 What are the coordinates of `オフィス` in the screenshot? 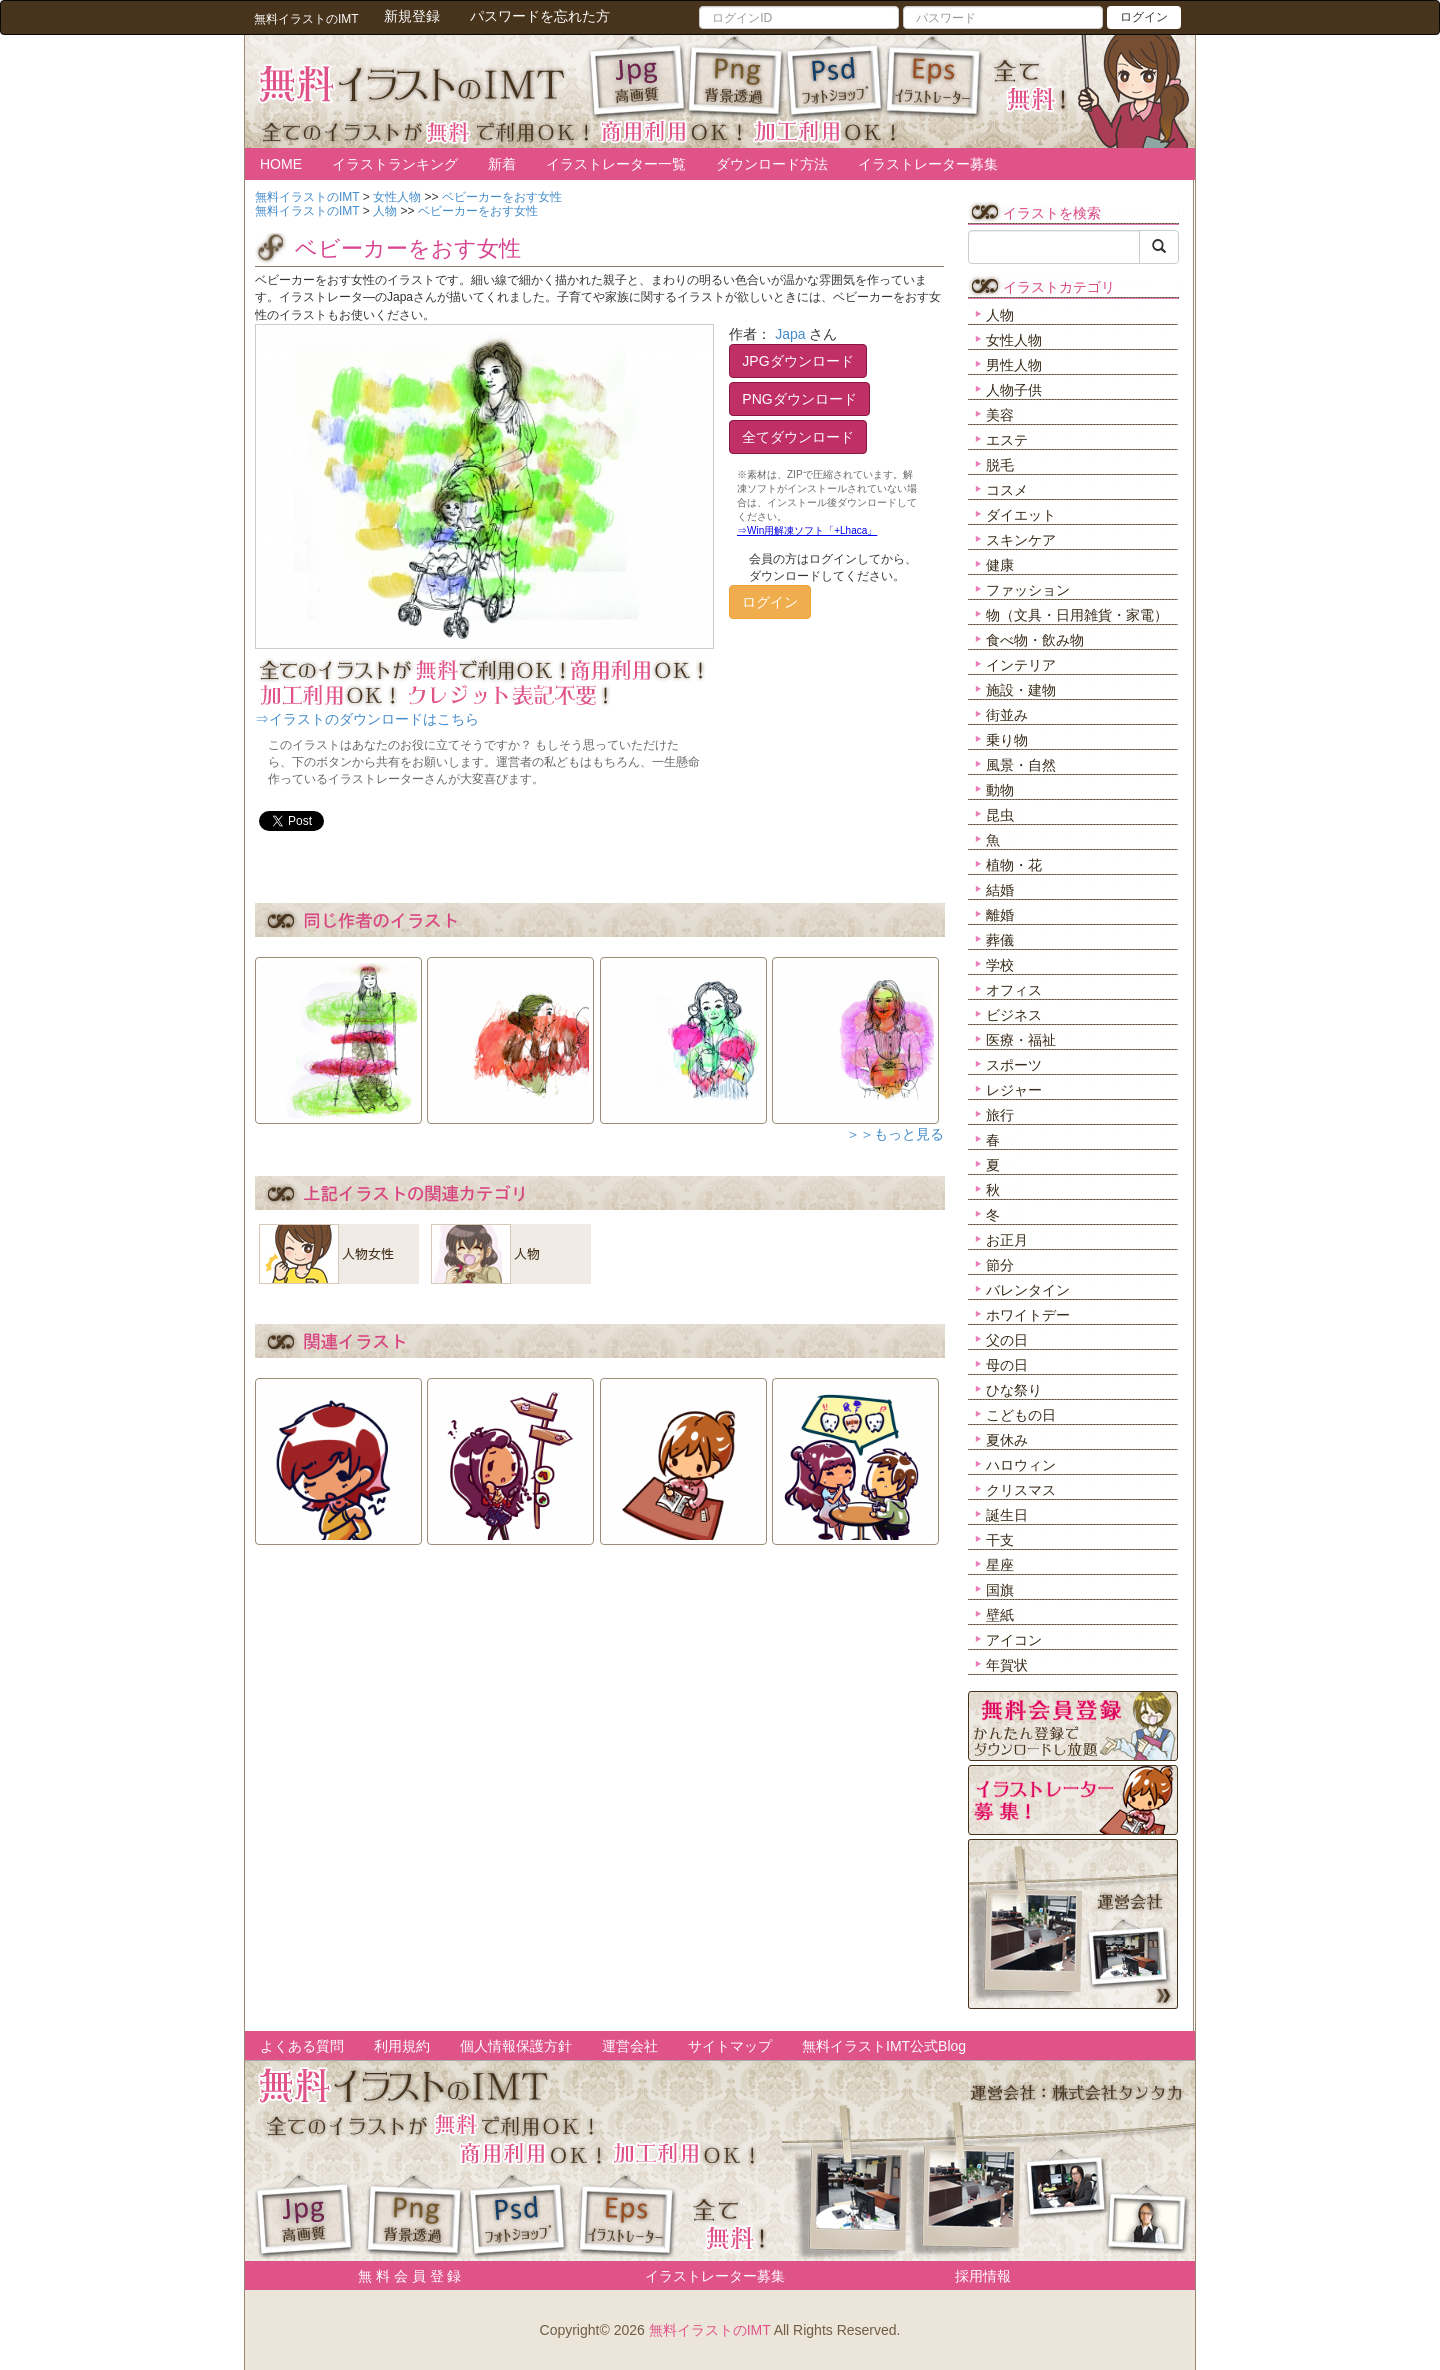 It's located at (1014, 990).